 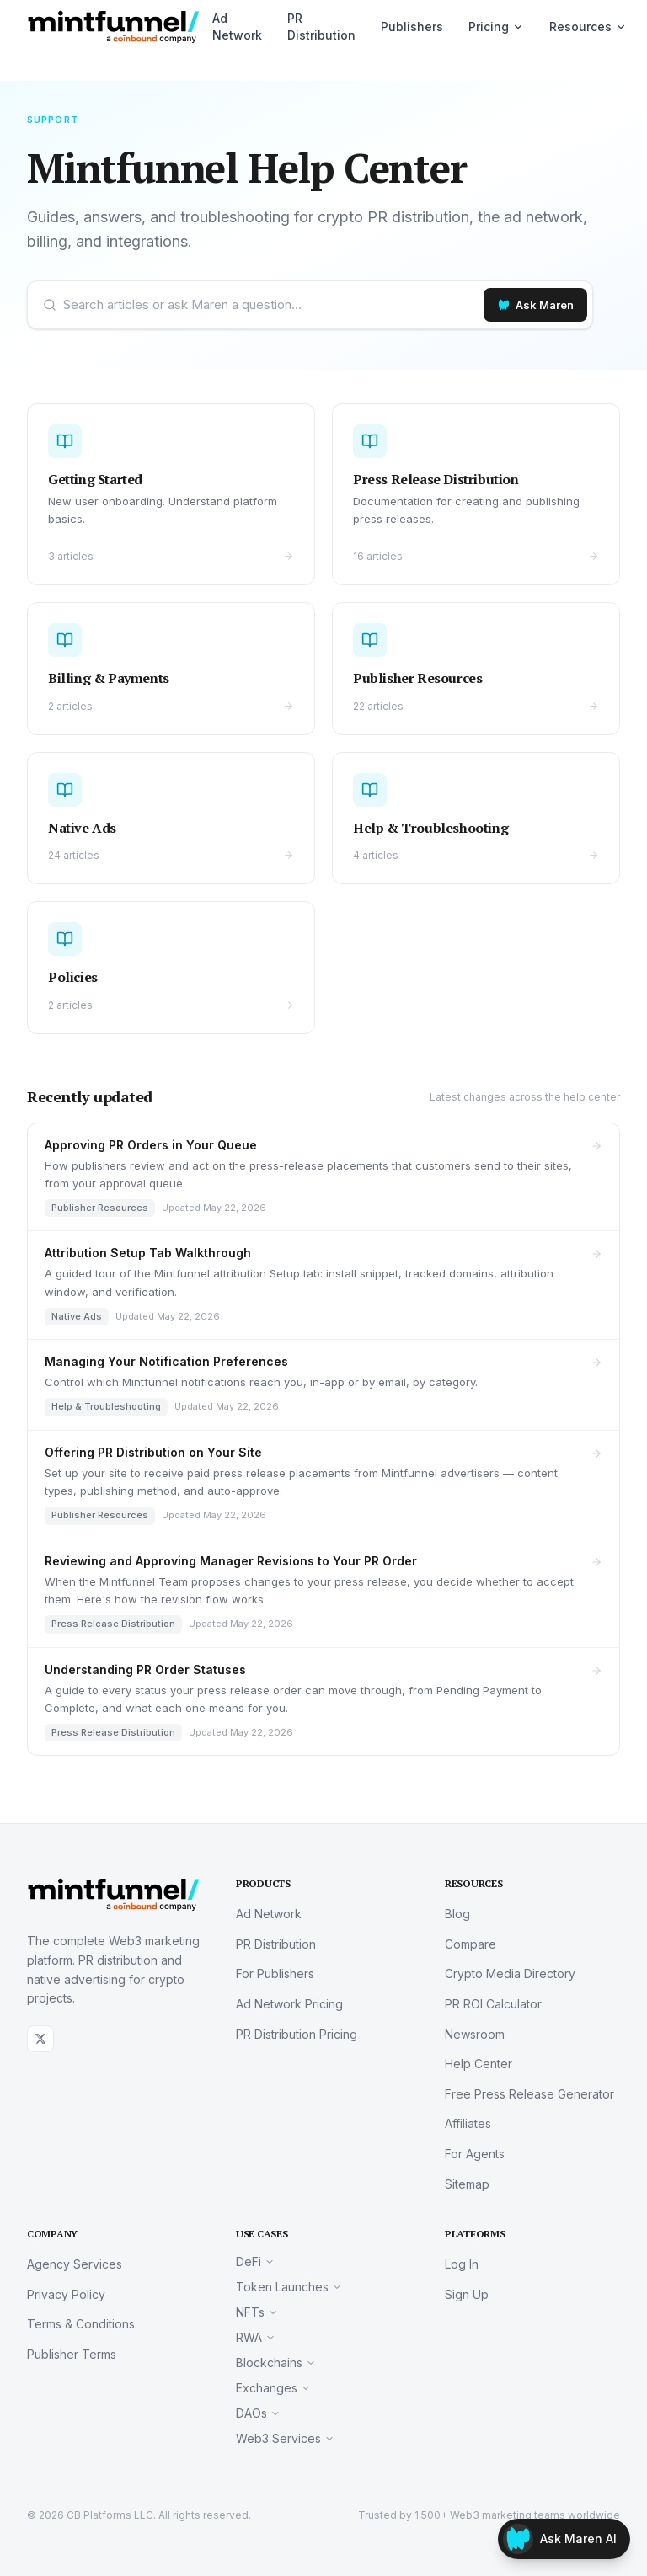 I want to click on Pricing, so click(x=496, y=26).